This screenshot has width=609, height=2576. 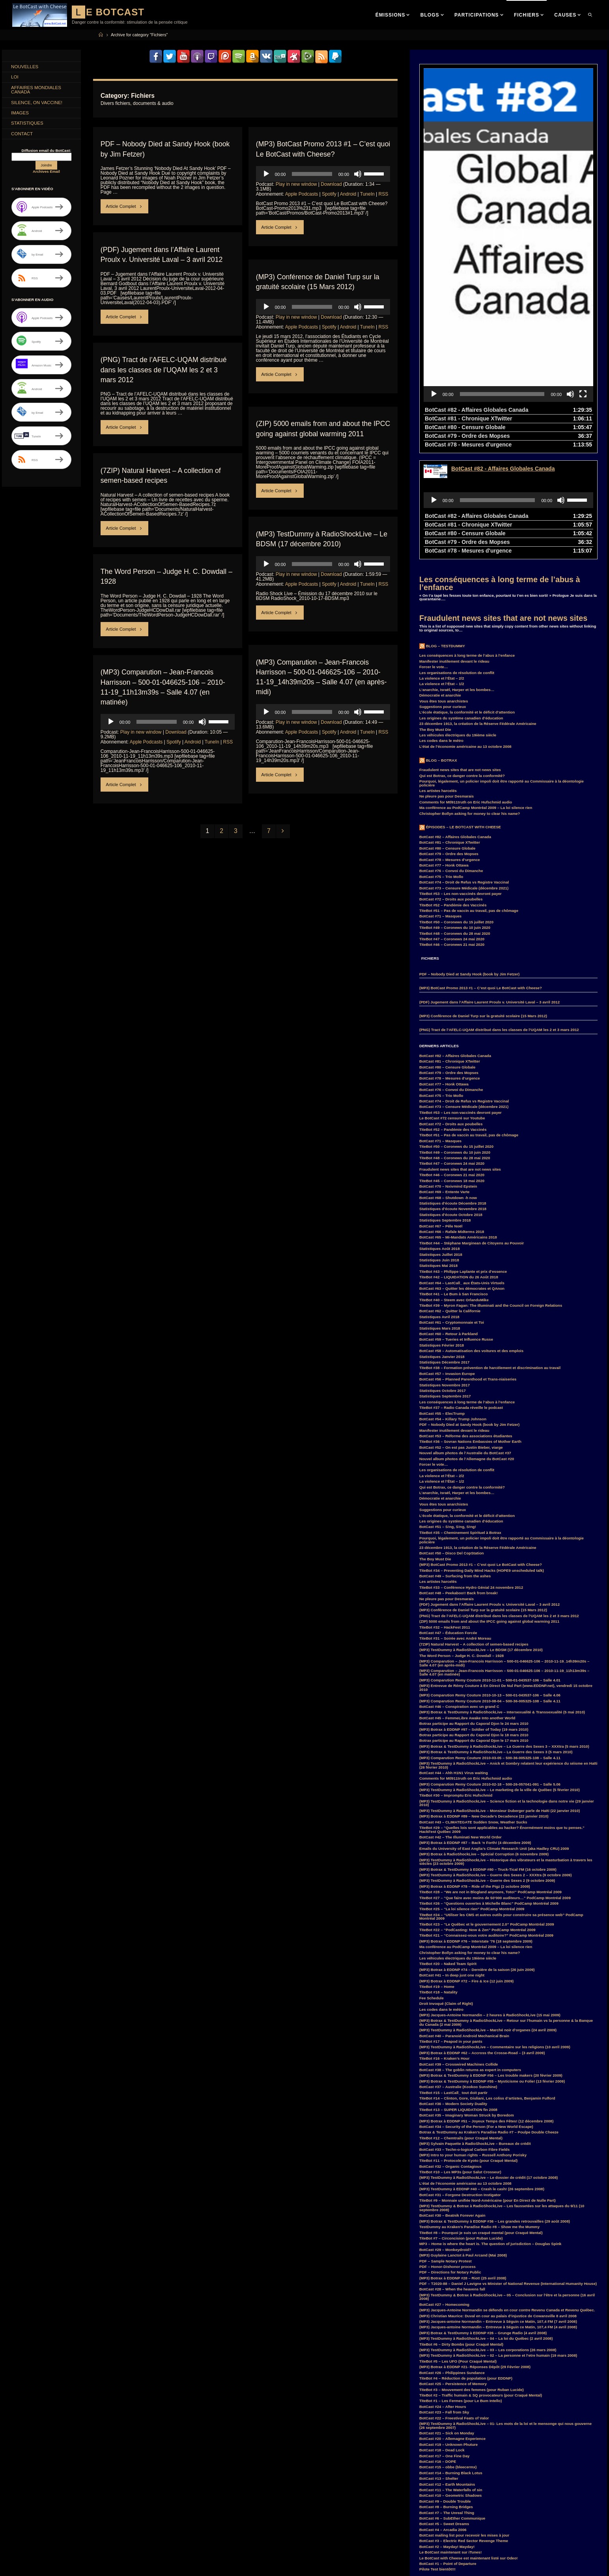 I want to click on BotCast #81 – Chronique XTwitter, so click(x=449, y=731).